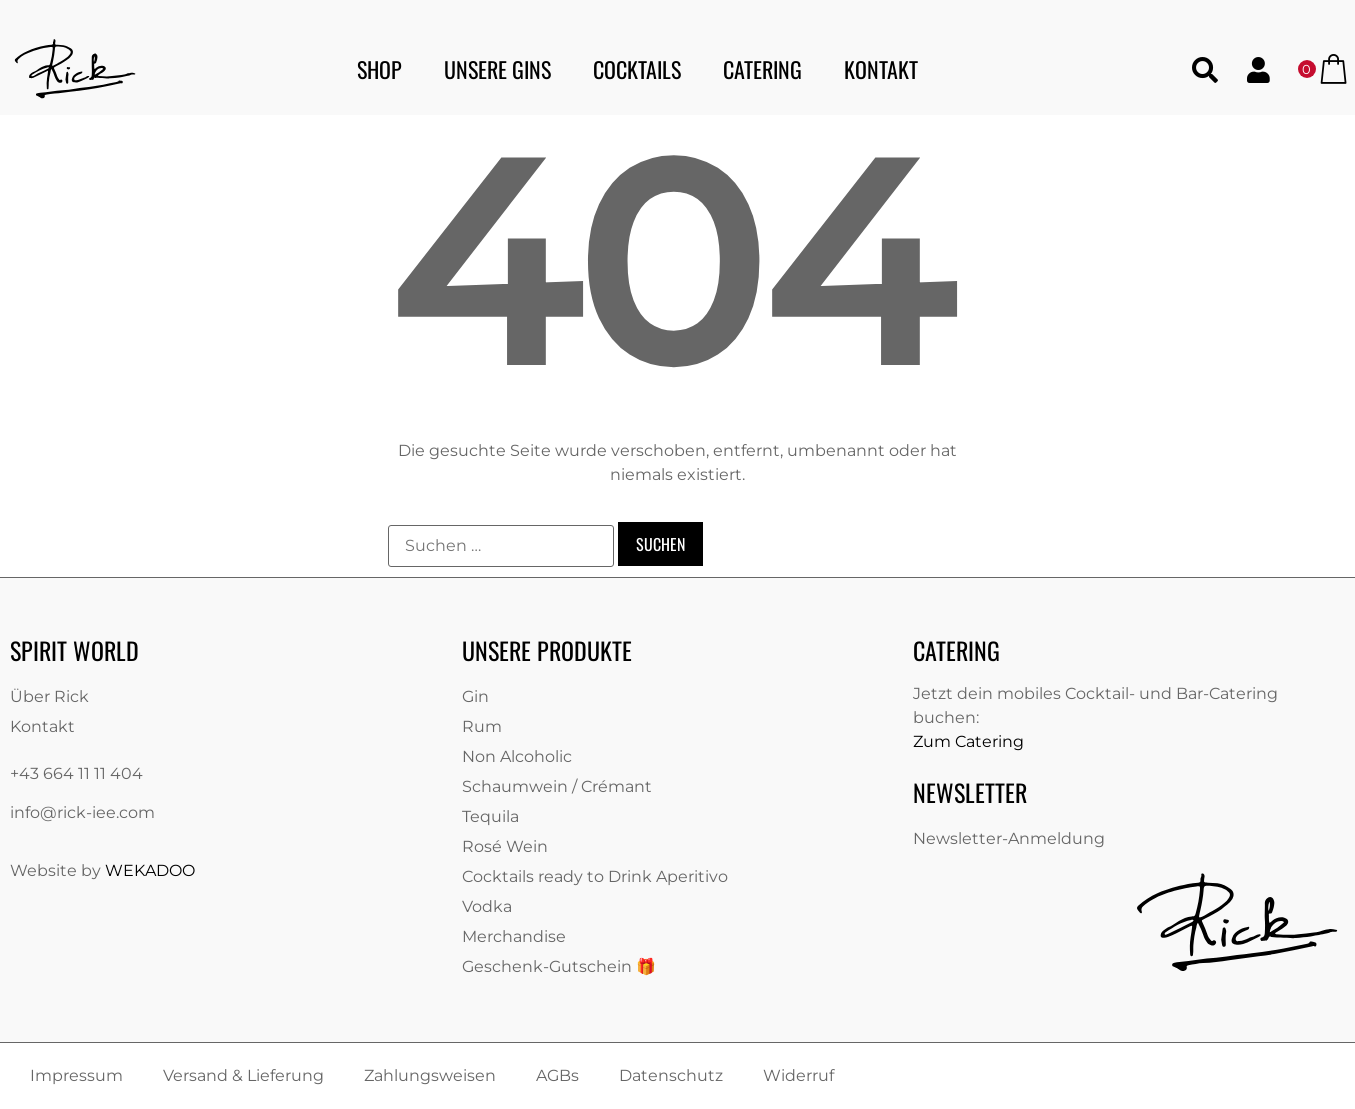 Image resolution: width=1355 pixels, height=1109 pixels. Describe the element at coordinates (379, 69) in the screenshot. I see `Shop` at that location.